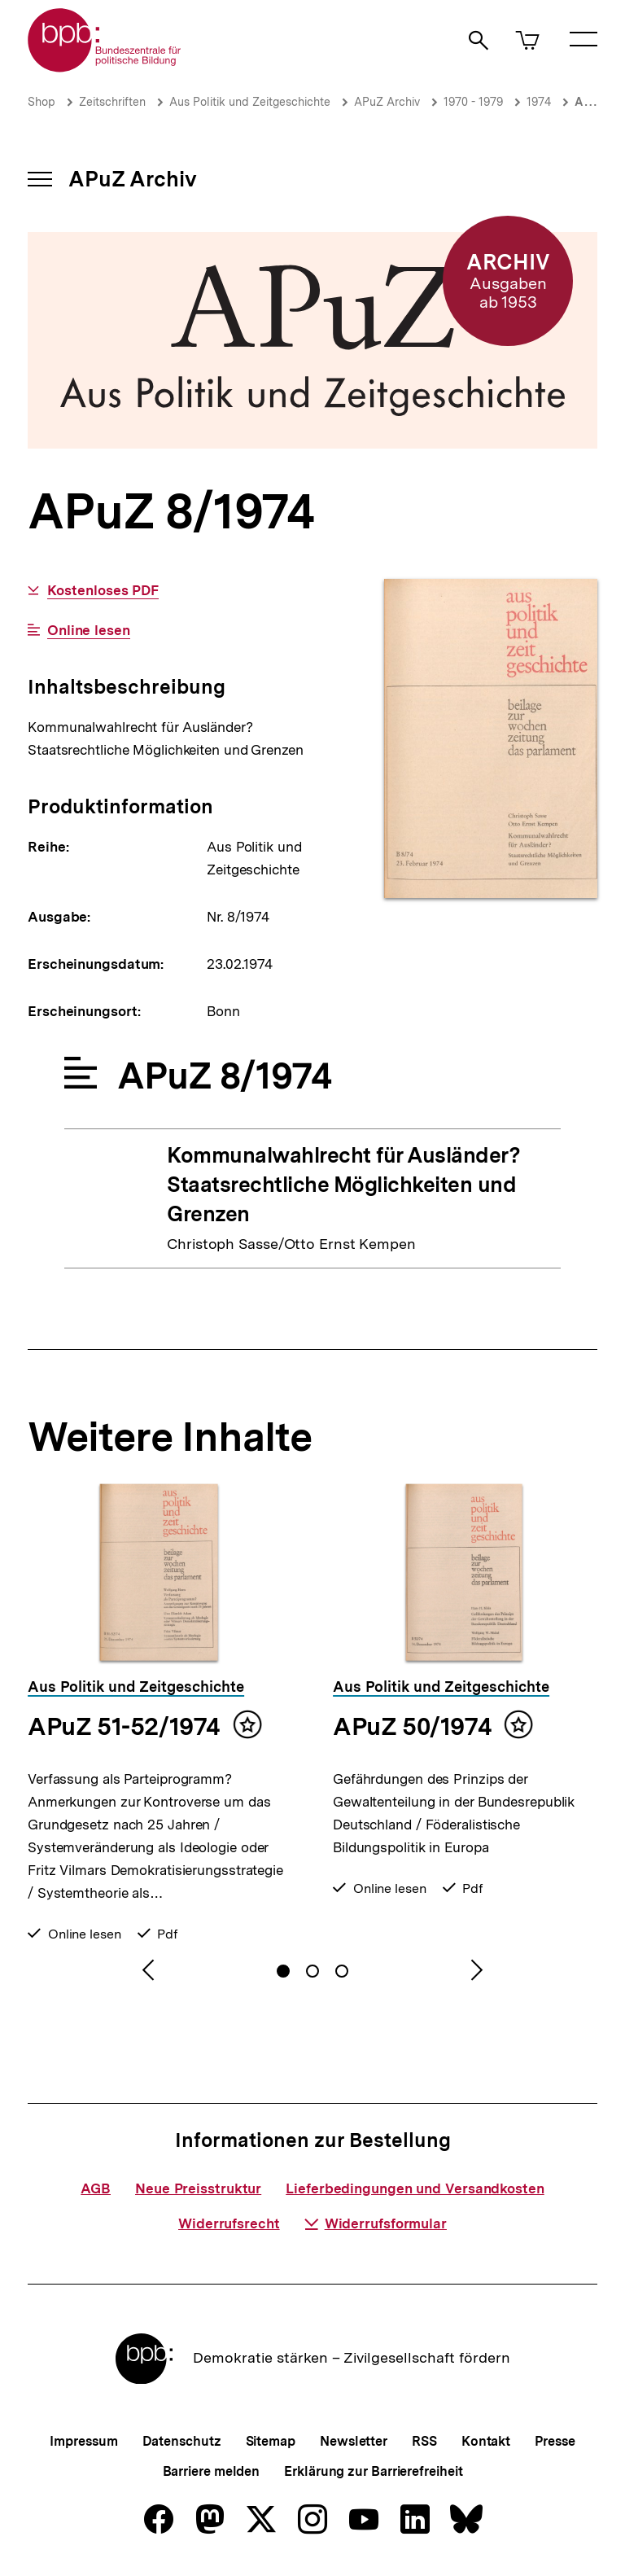 This screenshot has height=2576, width=625. What do you see at coordinates (412, 1726) in the screenshot?
I see `APuZ 50/1974` at bounding box center [412, 1726].